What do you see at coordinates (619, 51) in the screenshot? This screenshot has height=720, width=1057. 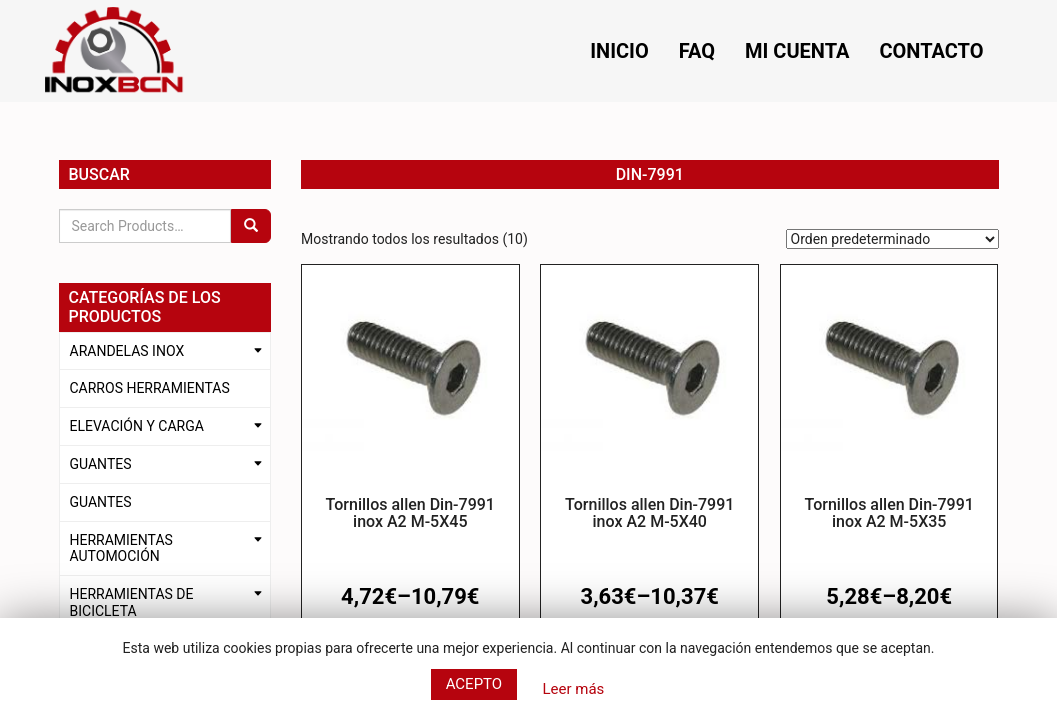 I see `Inicio` at bounding box center [619, 51].